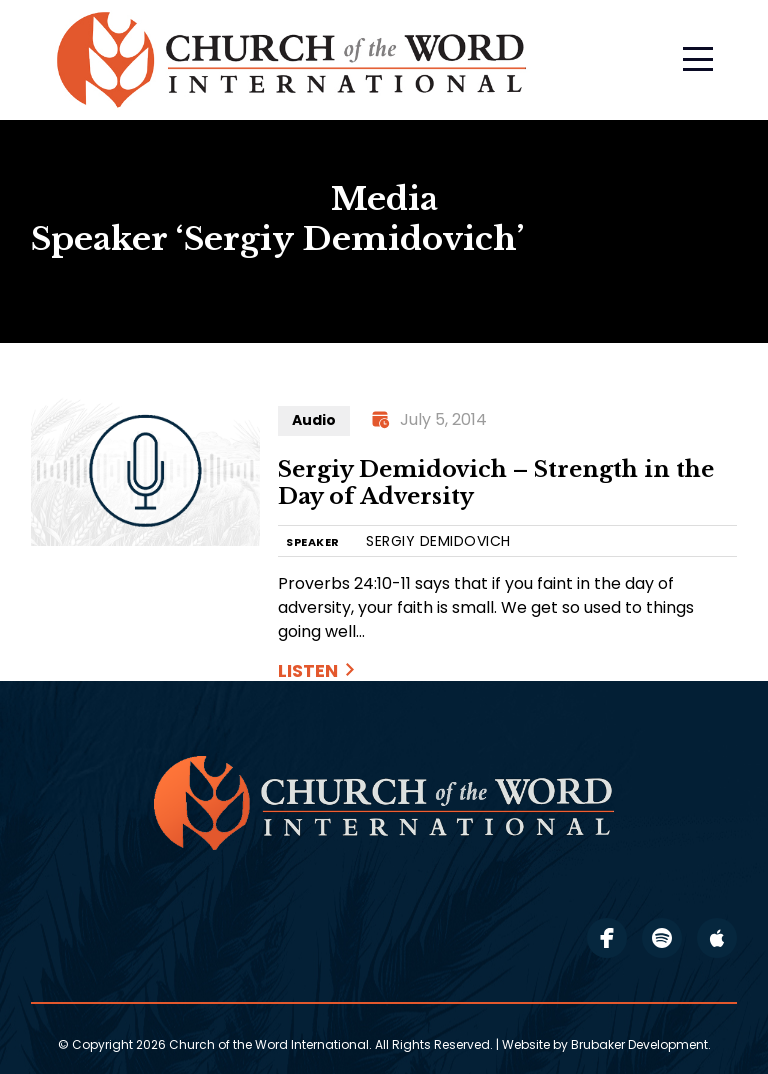 The width and height of the screenshot is (768, 1074). What do you see at coordinates (313, 542) in the screenshot?
I see `SPEAKER` at bounding box center [313, 542].